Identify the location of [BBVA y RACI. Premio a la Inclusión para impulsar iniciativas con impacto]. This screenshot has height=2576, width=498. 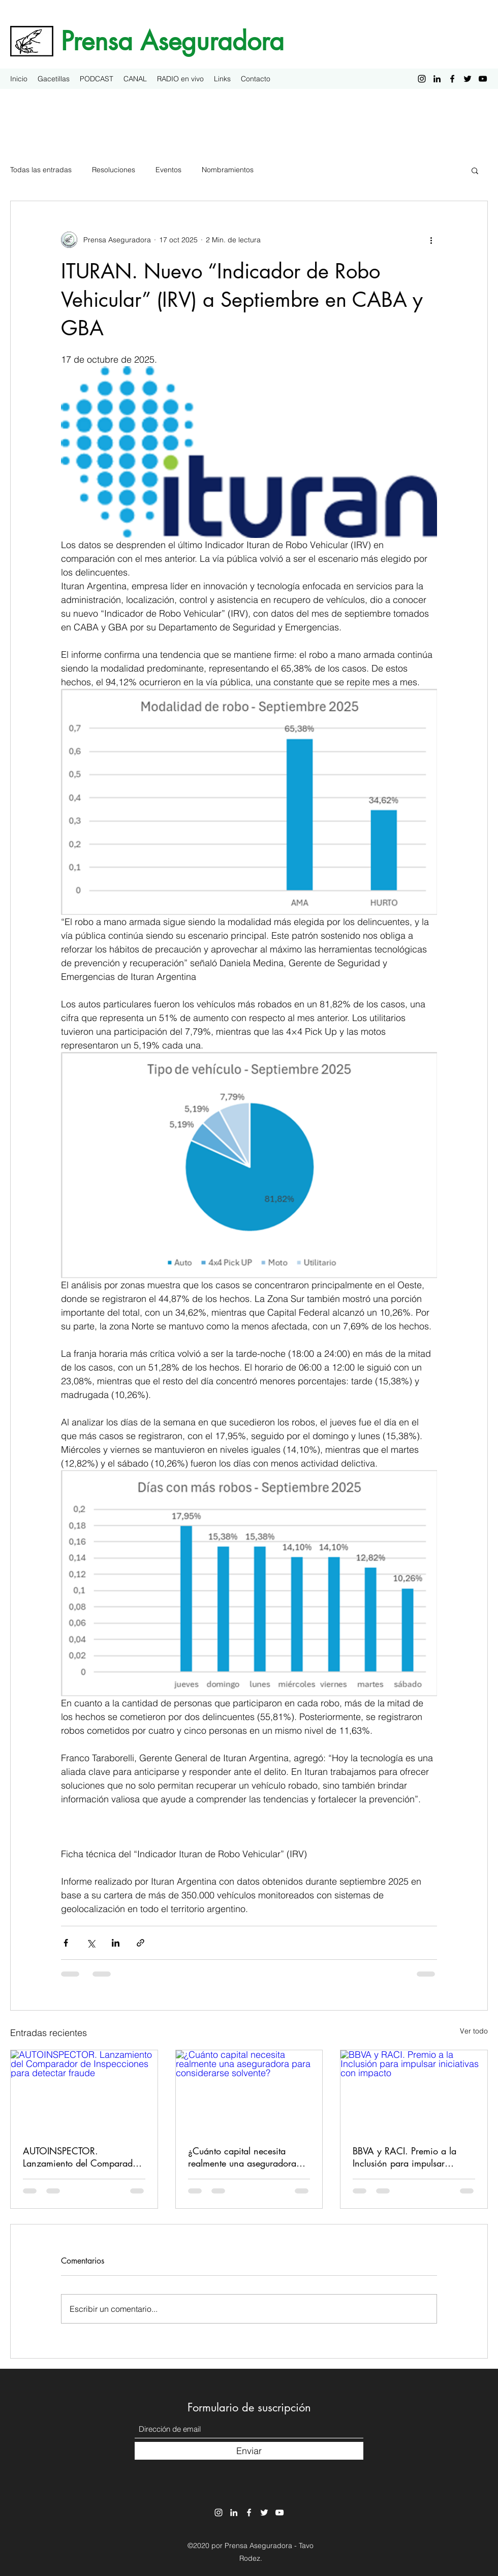
(413, 2091).